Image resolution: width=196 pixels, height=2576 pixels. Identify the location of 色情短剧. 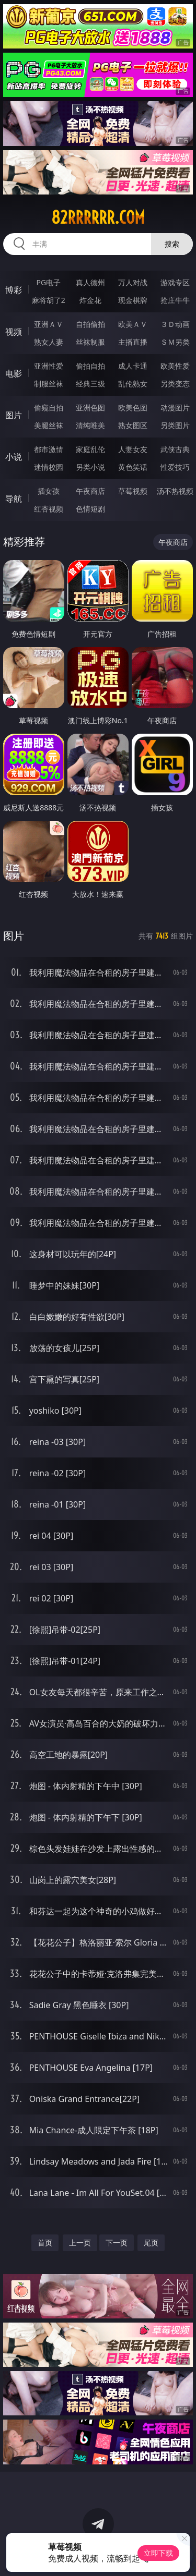
(90, 509).